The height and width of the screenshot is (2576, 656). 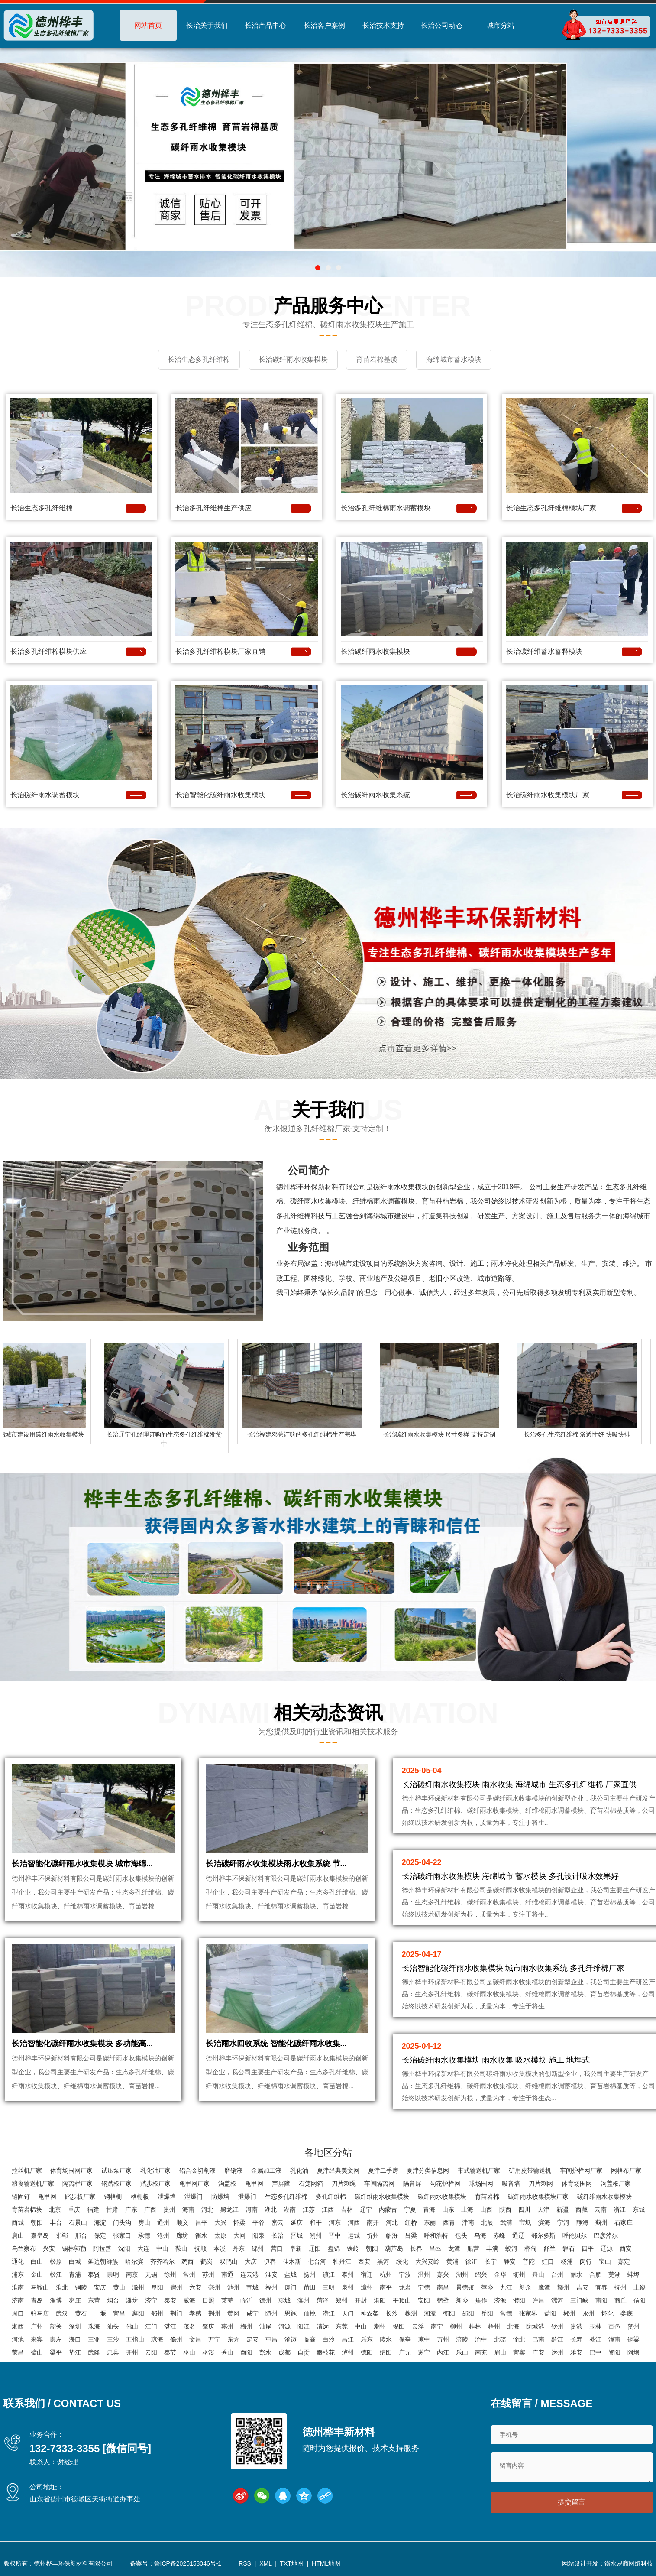 What do you see at coordinates (182, 2222) in the screenshot?
I see `顺义` at bounding box center [182, 2222].